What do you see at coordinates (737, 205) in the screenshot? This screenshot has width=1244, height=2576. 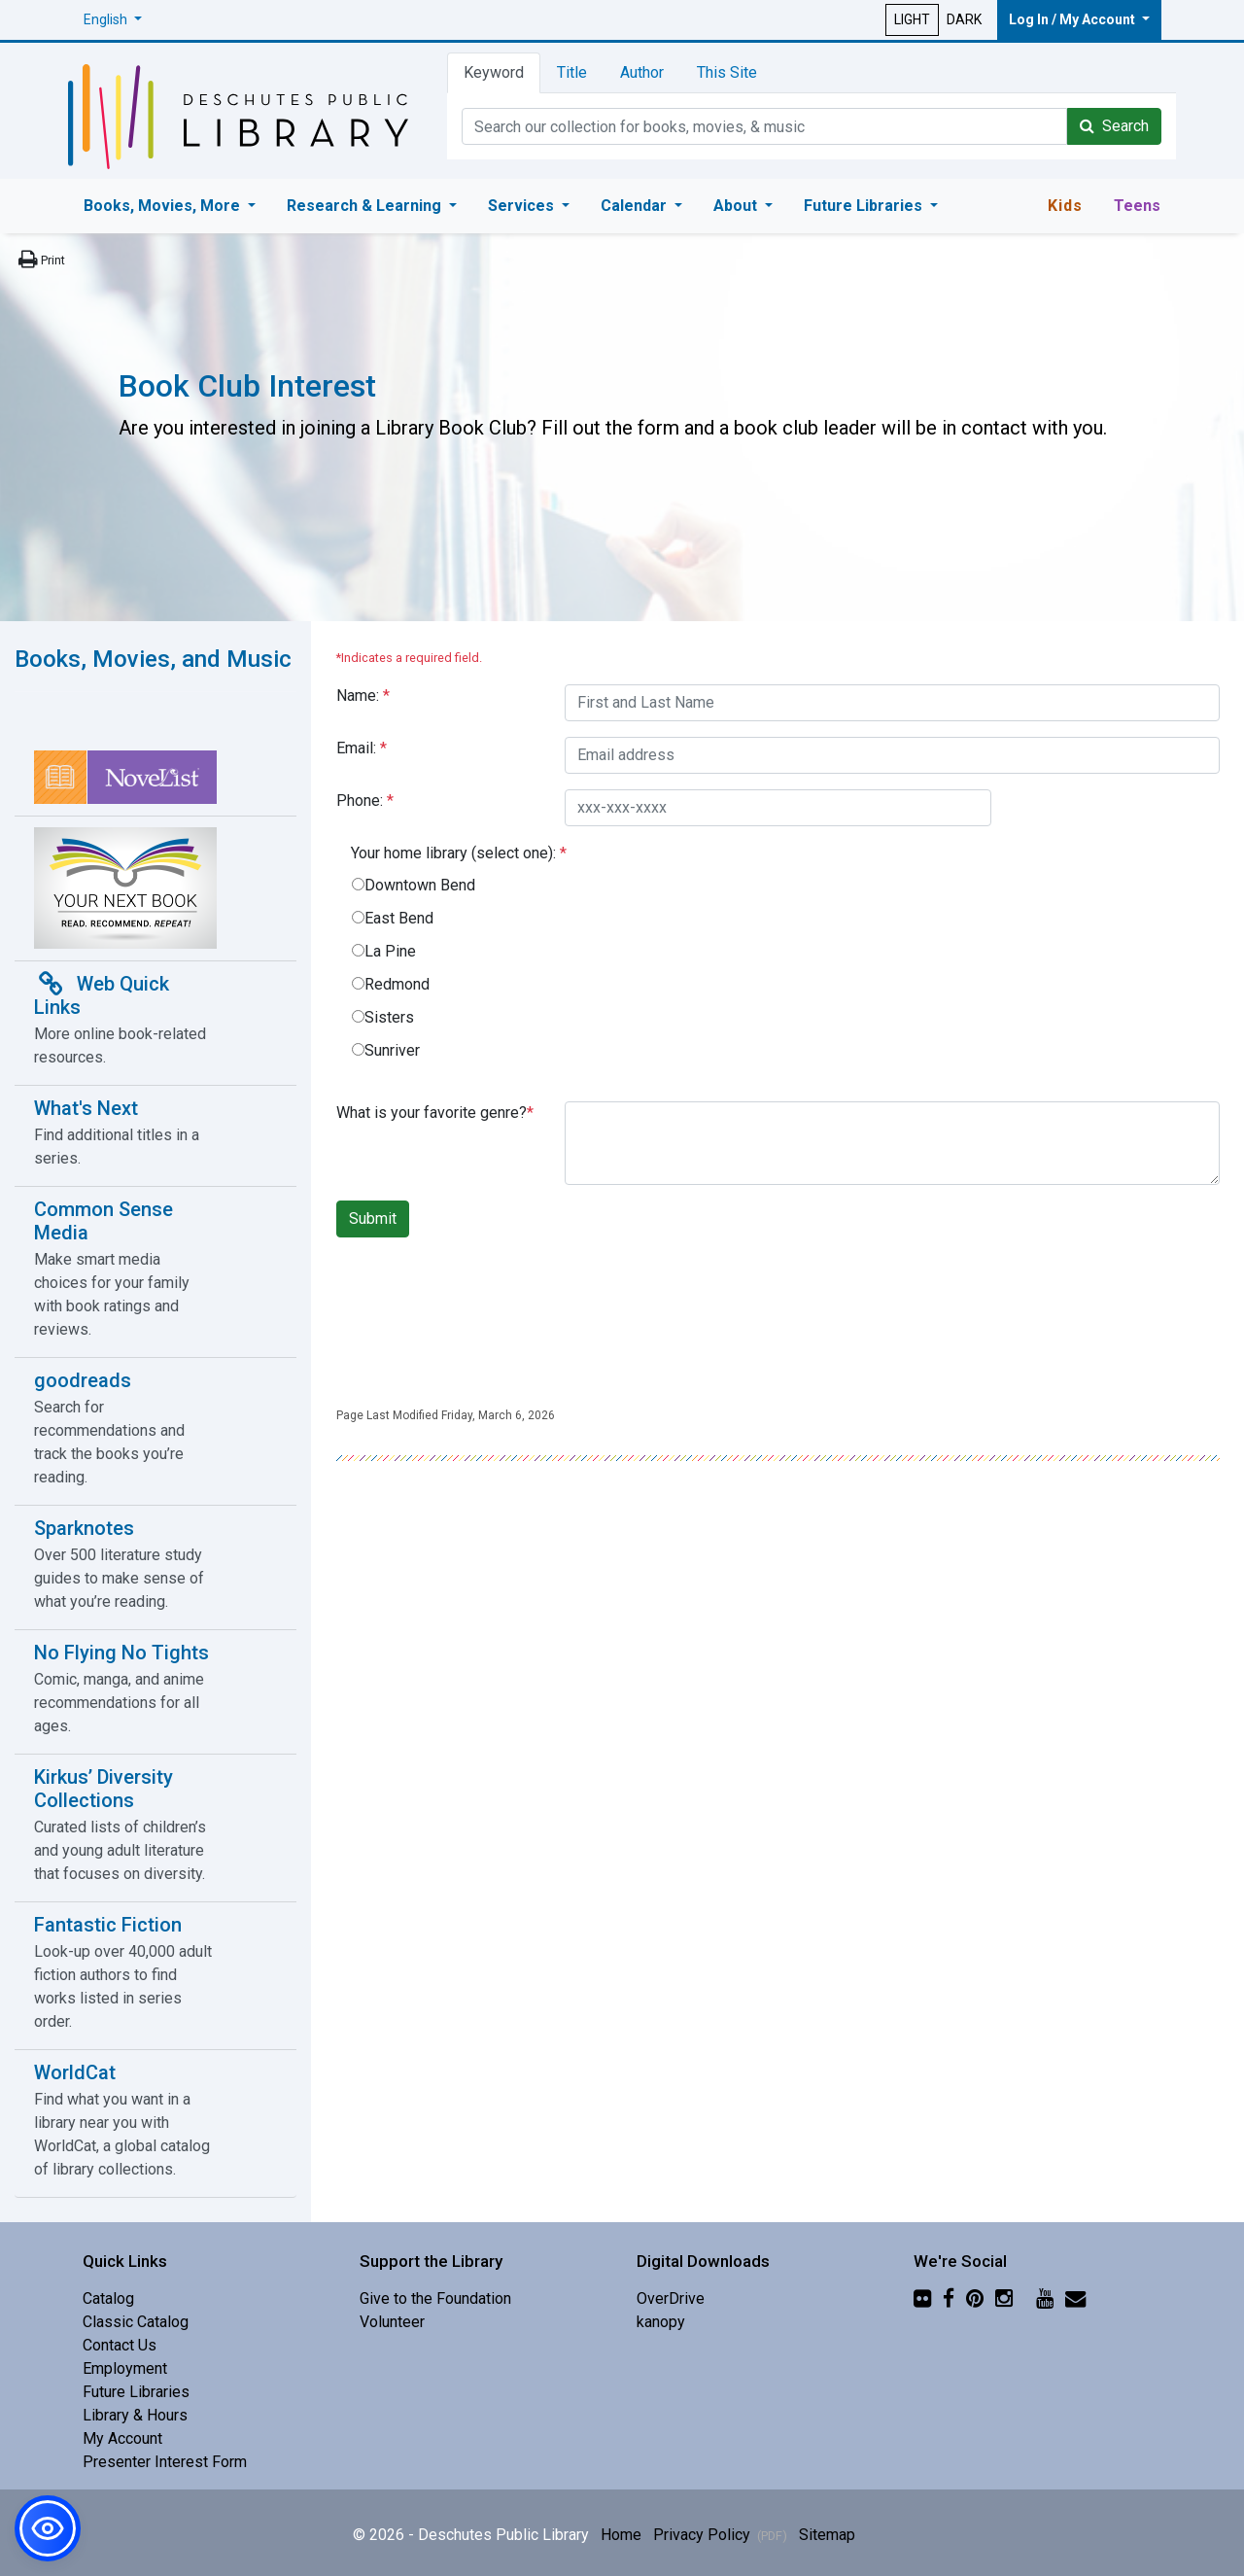 I see `About [button]` at bounding box center [737, 205].